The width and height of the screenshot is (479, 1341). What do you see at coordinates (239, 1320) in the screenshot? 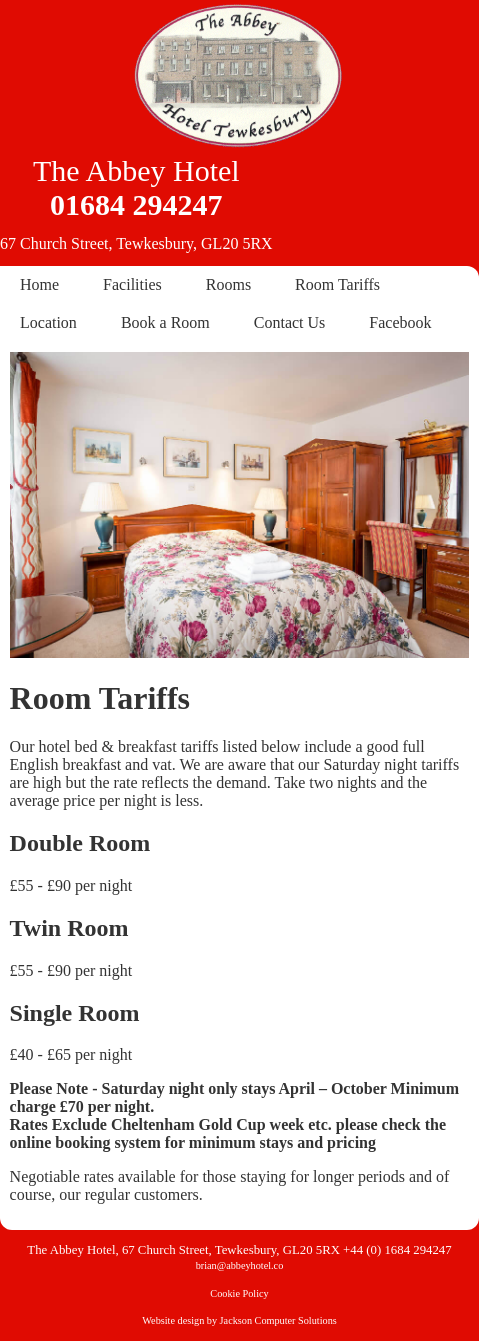
I see `Website design by Jackson Computer Solutions` at bounding box center [239, 1320].